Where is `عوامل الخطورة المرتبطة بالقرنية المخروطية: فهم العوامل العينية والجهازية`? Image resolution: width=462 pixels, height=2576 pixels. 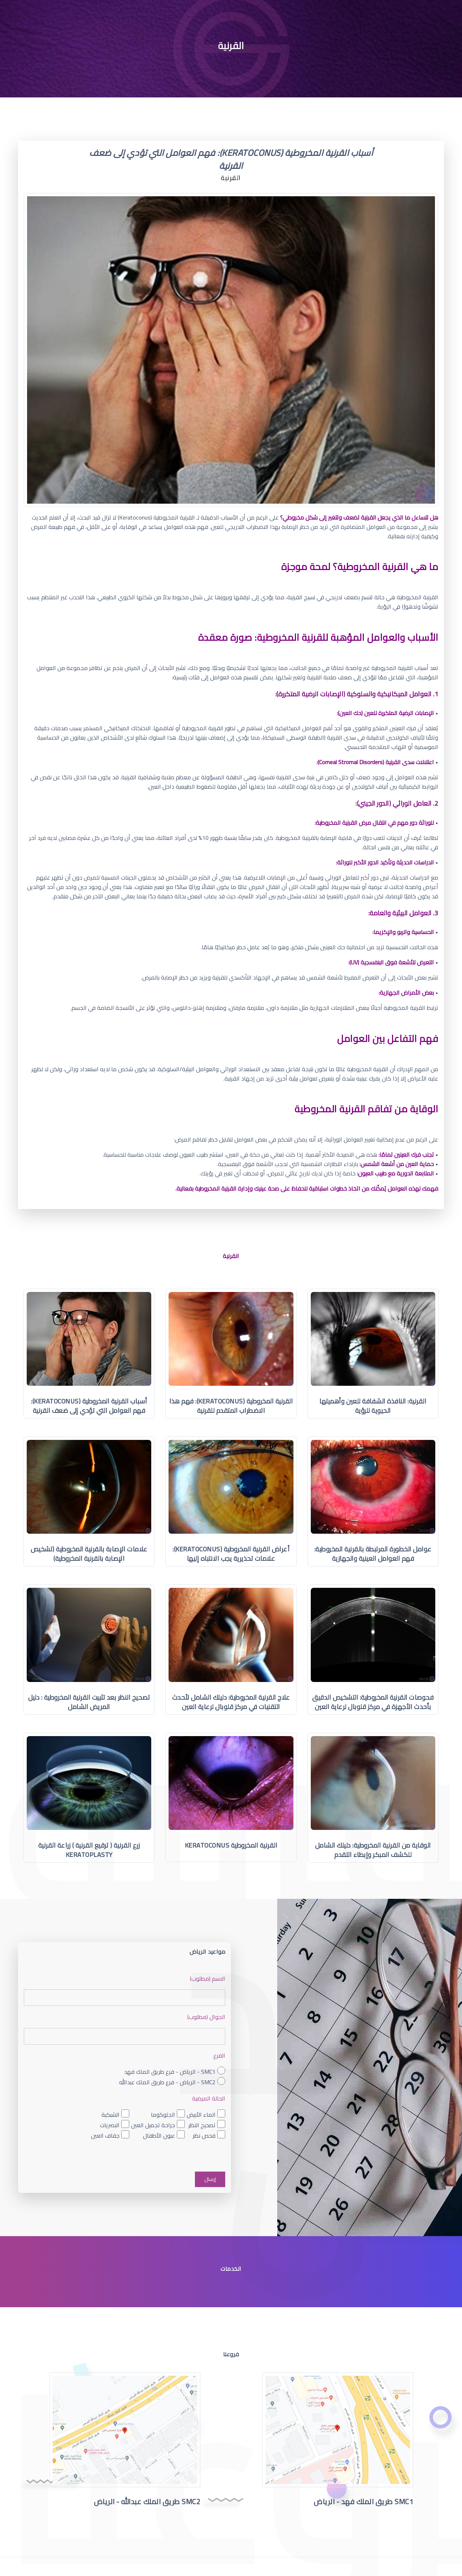 عوامل الخطورة المرتبطة بالقرنية المخروطية: فهم العوامل العينية والجهازية is located at coordinates (373, 1553).